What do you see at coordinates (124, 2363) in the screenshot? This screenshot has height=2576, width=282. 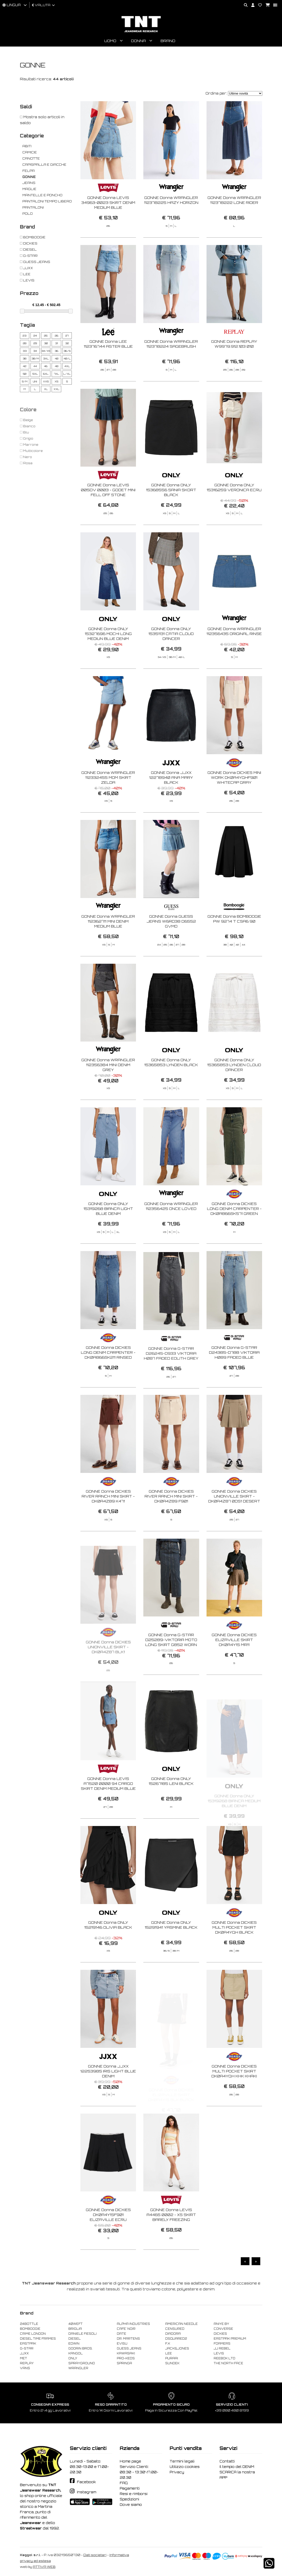 I see `SPRINGA` at bounding box center [124, 2363].